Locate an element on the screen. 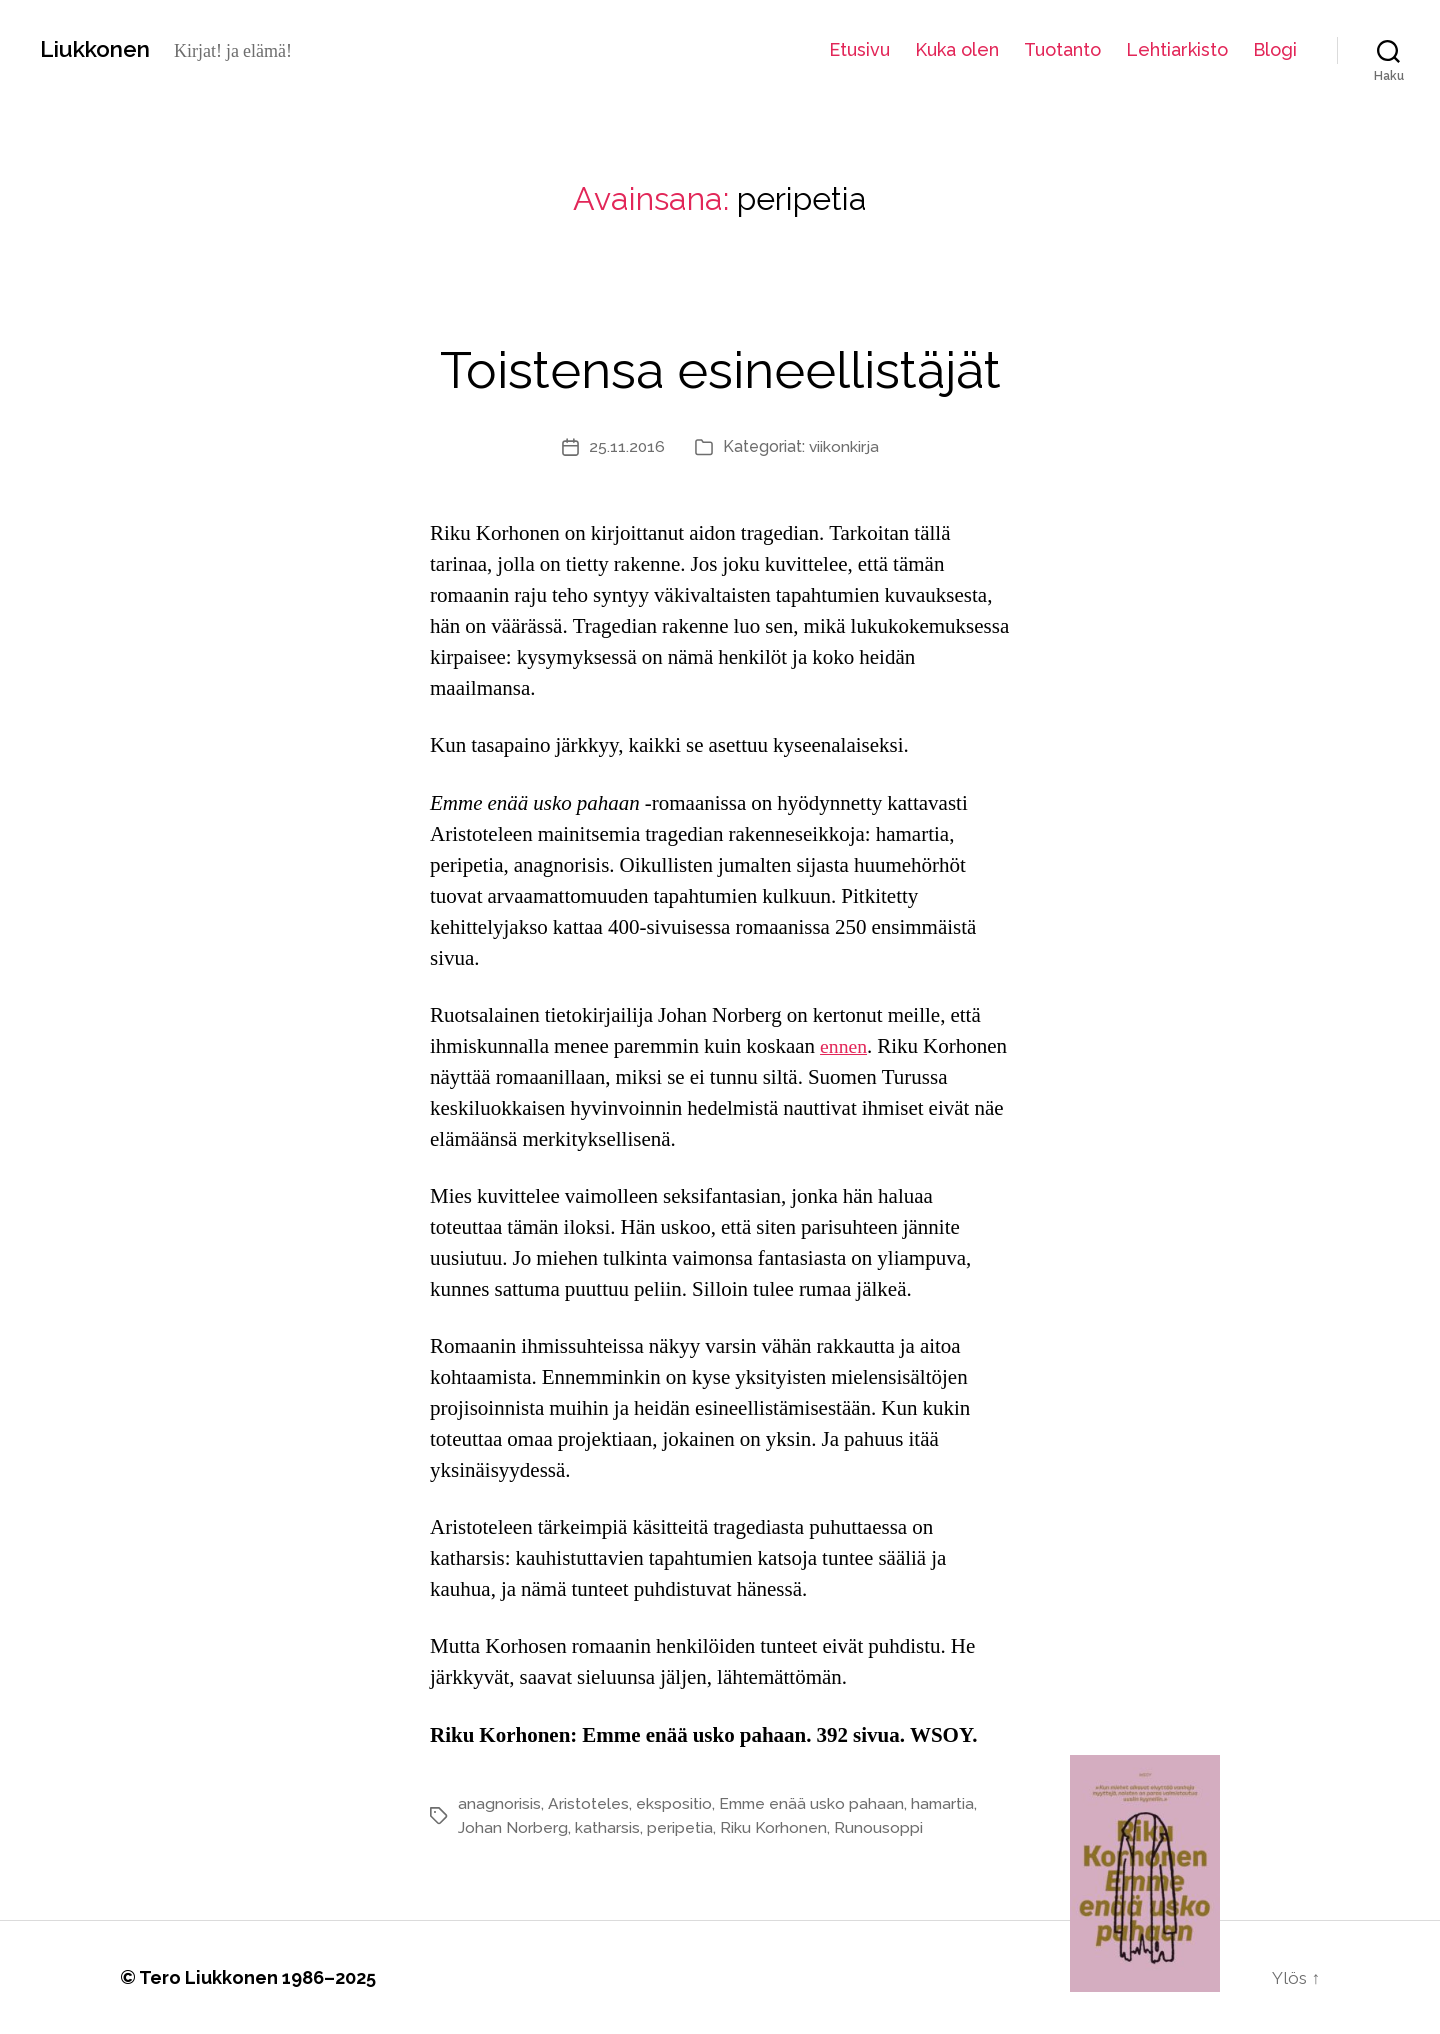 Image resolution: width=1440 pixels, height=2034 pixels. Riku Korhonen is located at coordinates (773, 1827).